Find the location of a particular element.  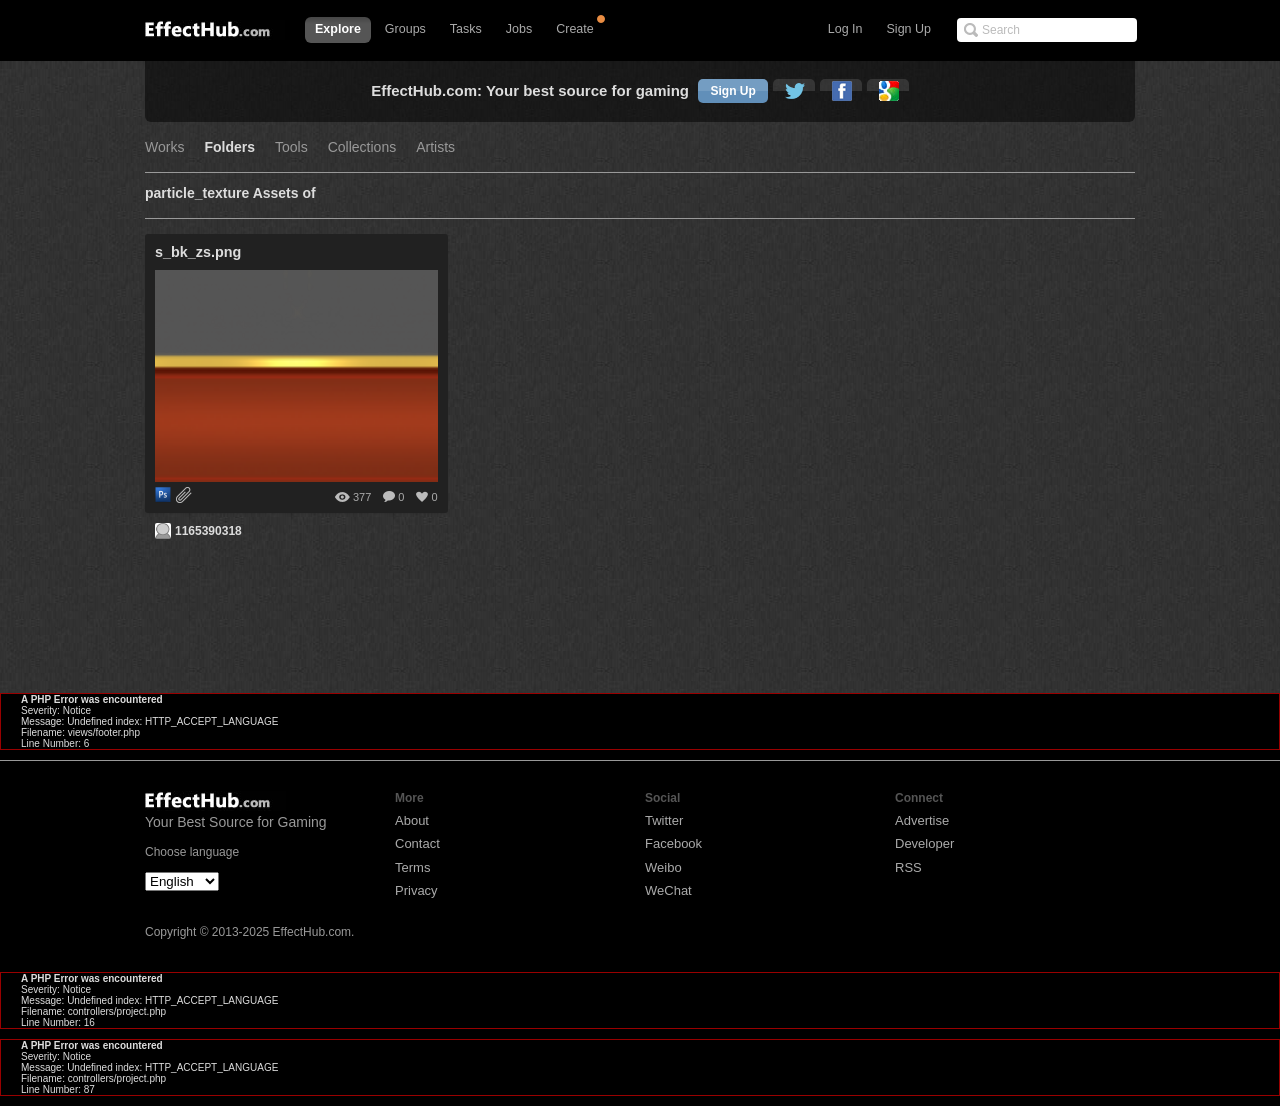

Contact is located at coordinates (417, 843).